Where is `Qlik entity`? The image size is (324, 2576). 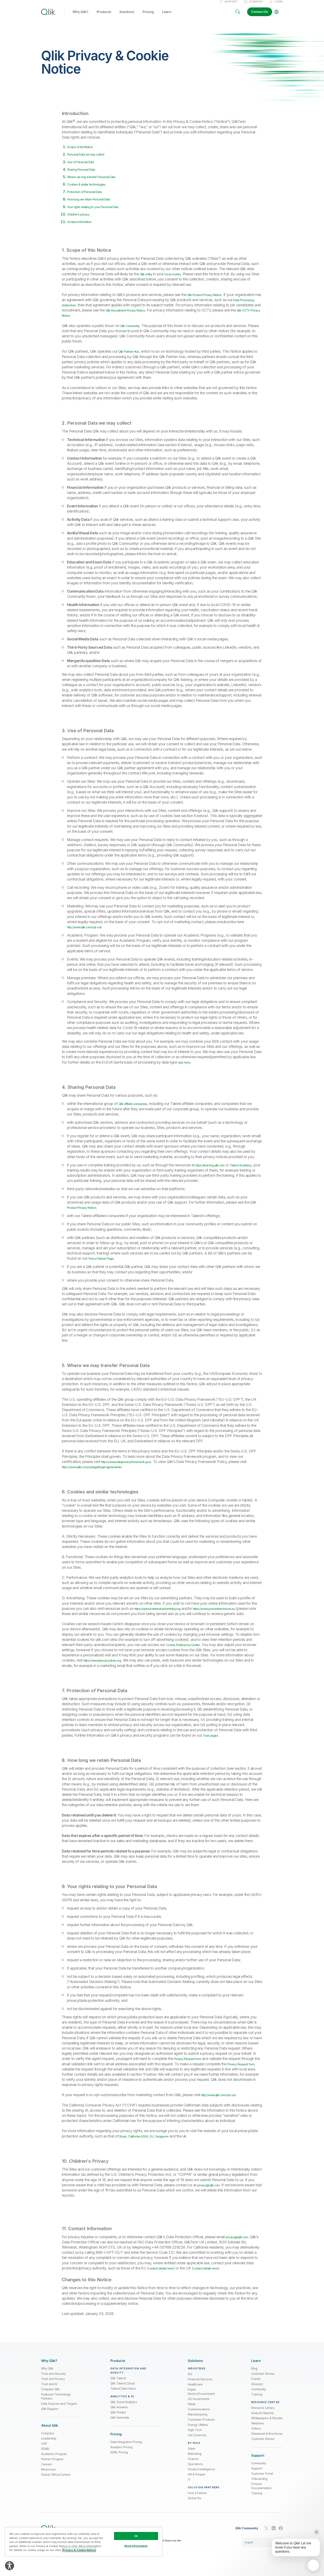 Qlik entity is located at coordinates (148, 278).